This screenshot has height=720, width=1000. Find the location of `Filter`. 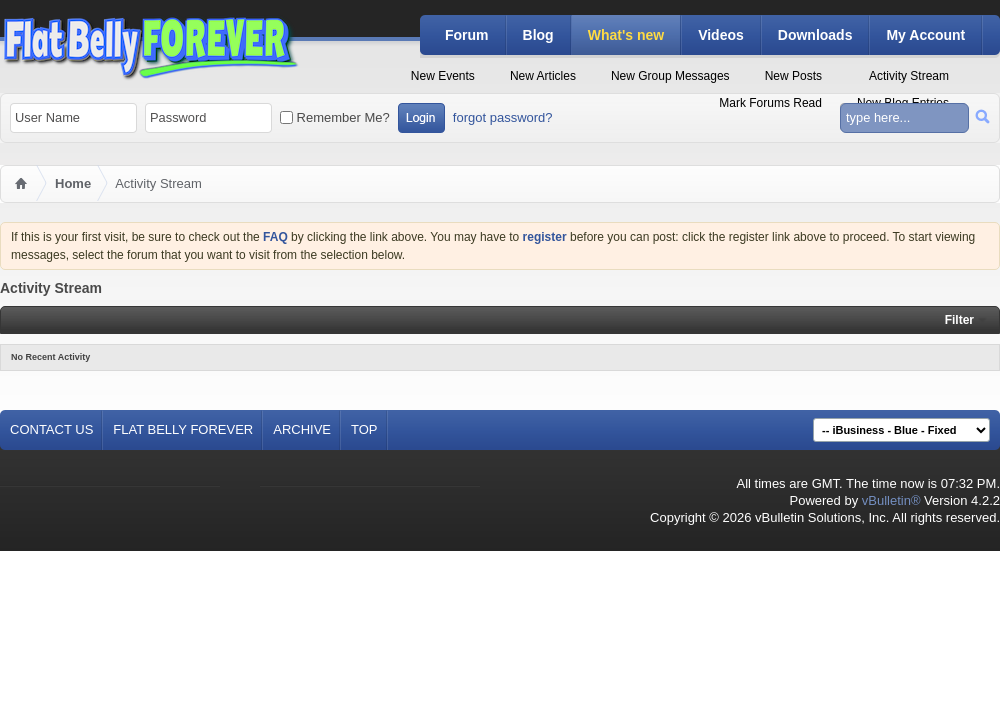

Filter is located at coordinates (959, 320).